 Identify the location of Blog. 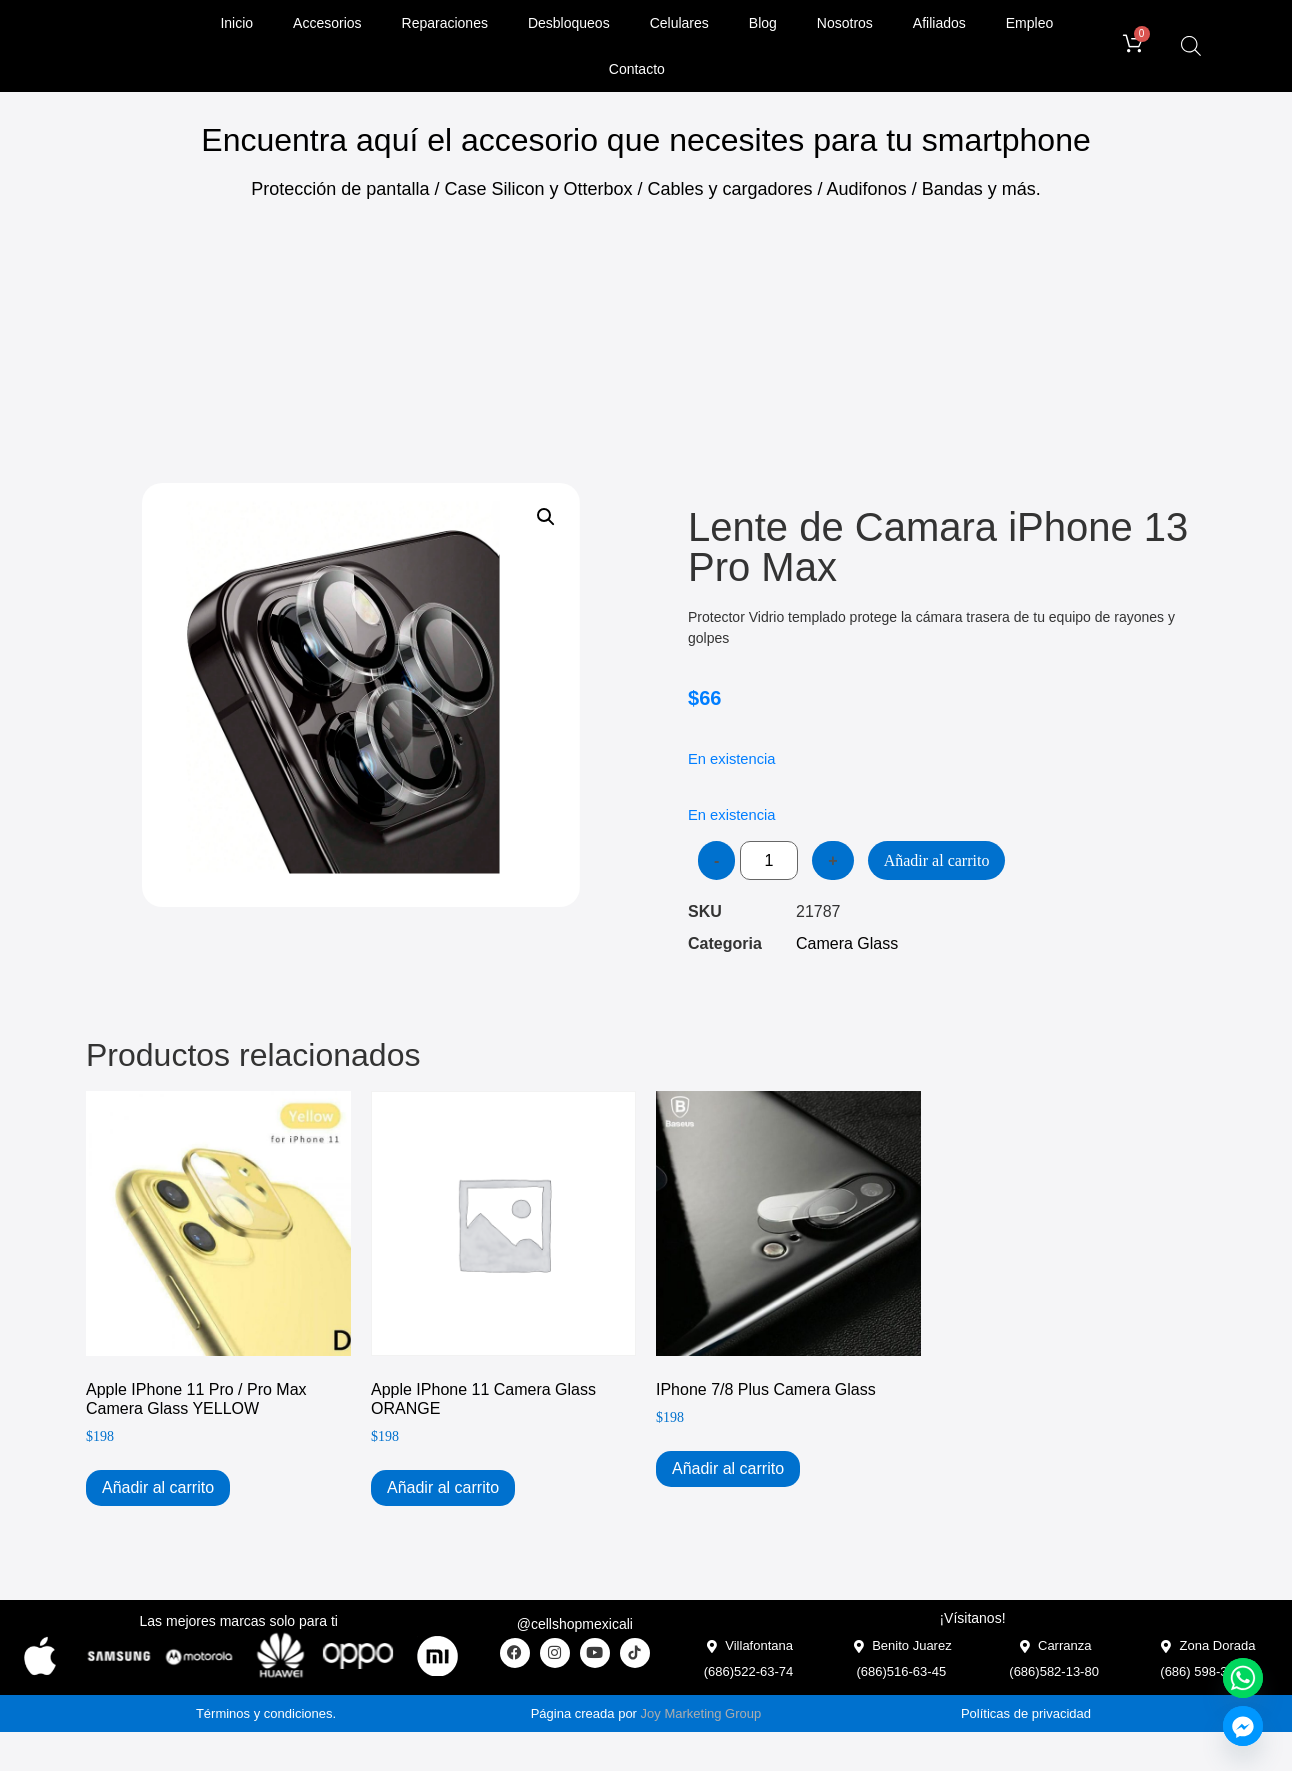
(763, 23).